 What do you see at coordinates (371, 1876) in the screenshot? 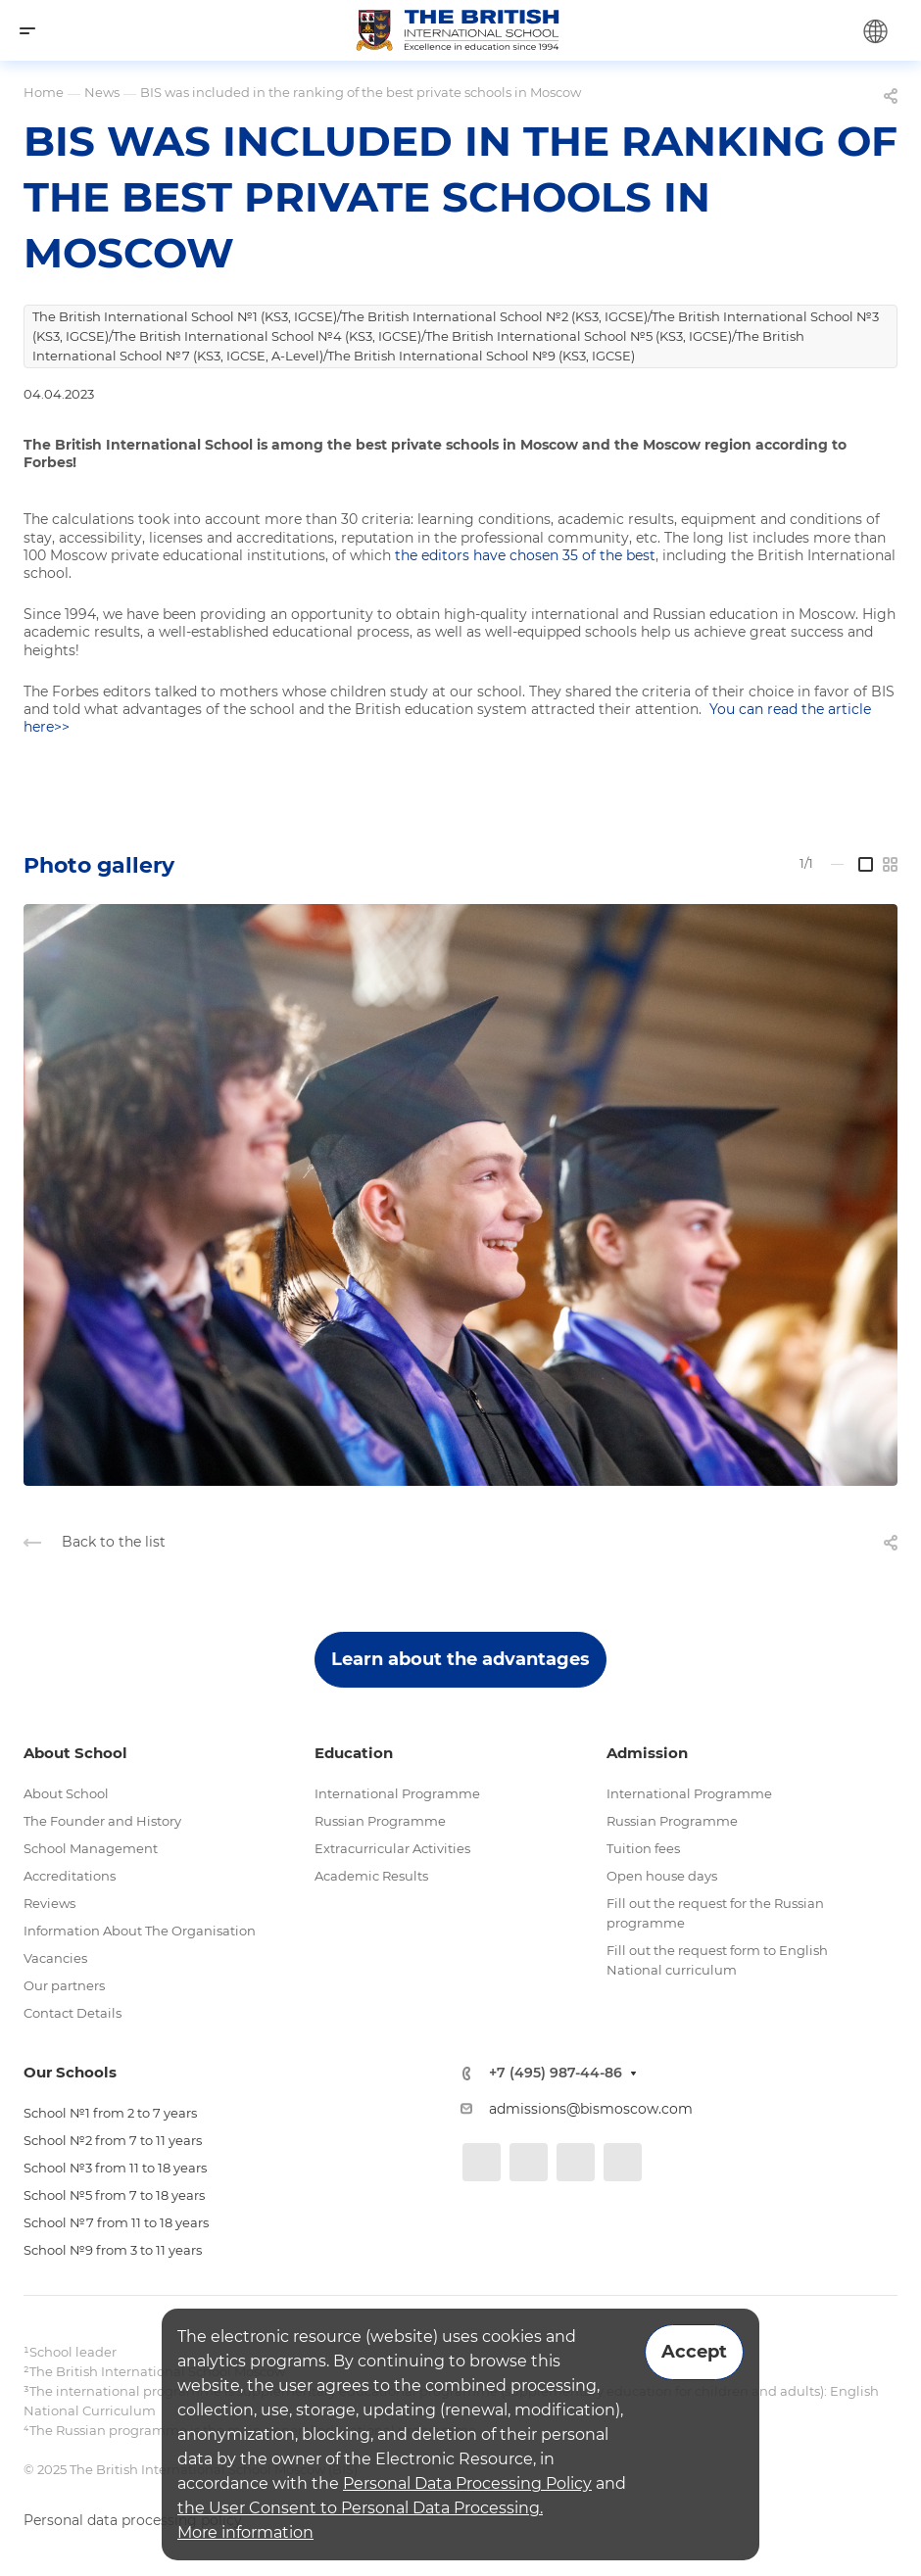
I see `Academic Results` at bounding box center [371, 1876].